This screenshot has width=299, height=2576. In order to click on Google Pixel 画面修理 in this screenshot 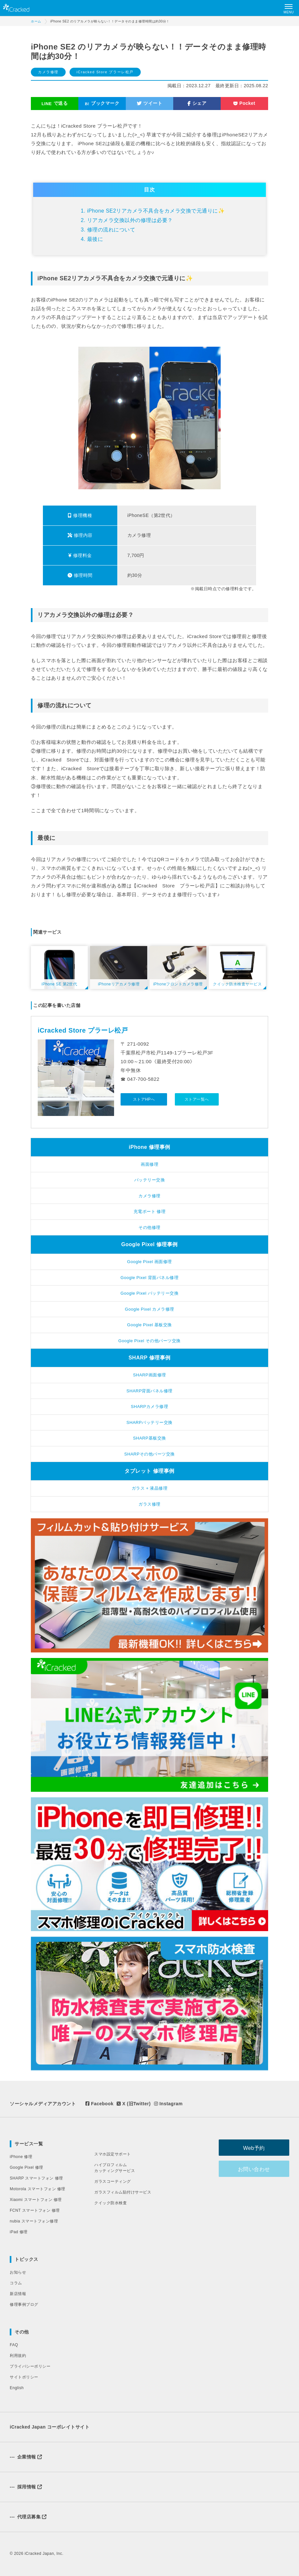, I will do `click(149, 1261)`.